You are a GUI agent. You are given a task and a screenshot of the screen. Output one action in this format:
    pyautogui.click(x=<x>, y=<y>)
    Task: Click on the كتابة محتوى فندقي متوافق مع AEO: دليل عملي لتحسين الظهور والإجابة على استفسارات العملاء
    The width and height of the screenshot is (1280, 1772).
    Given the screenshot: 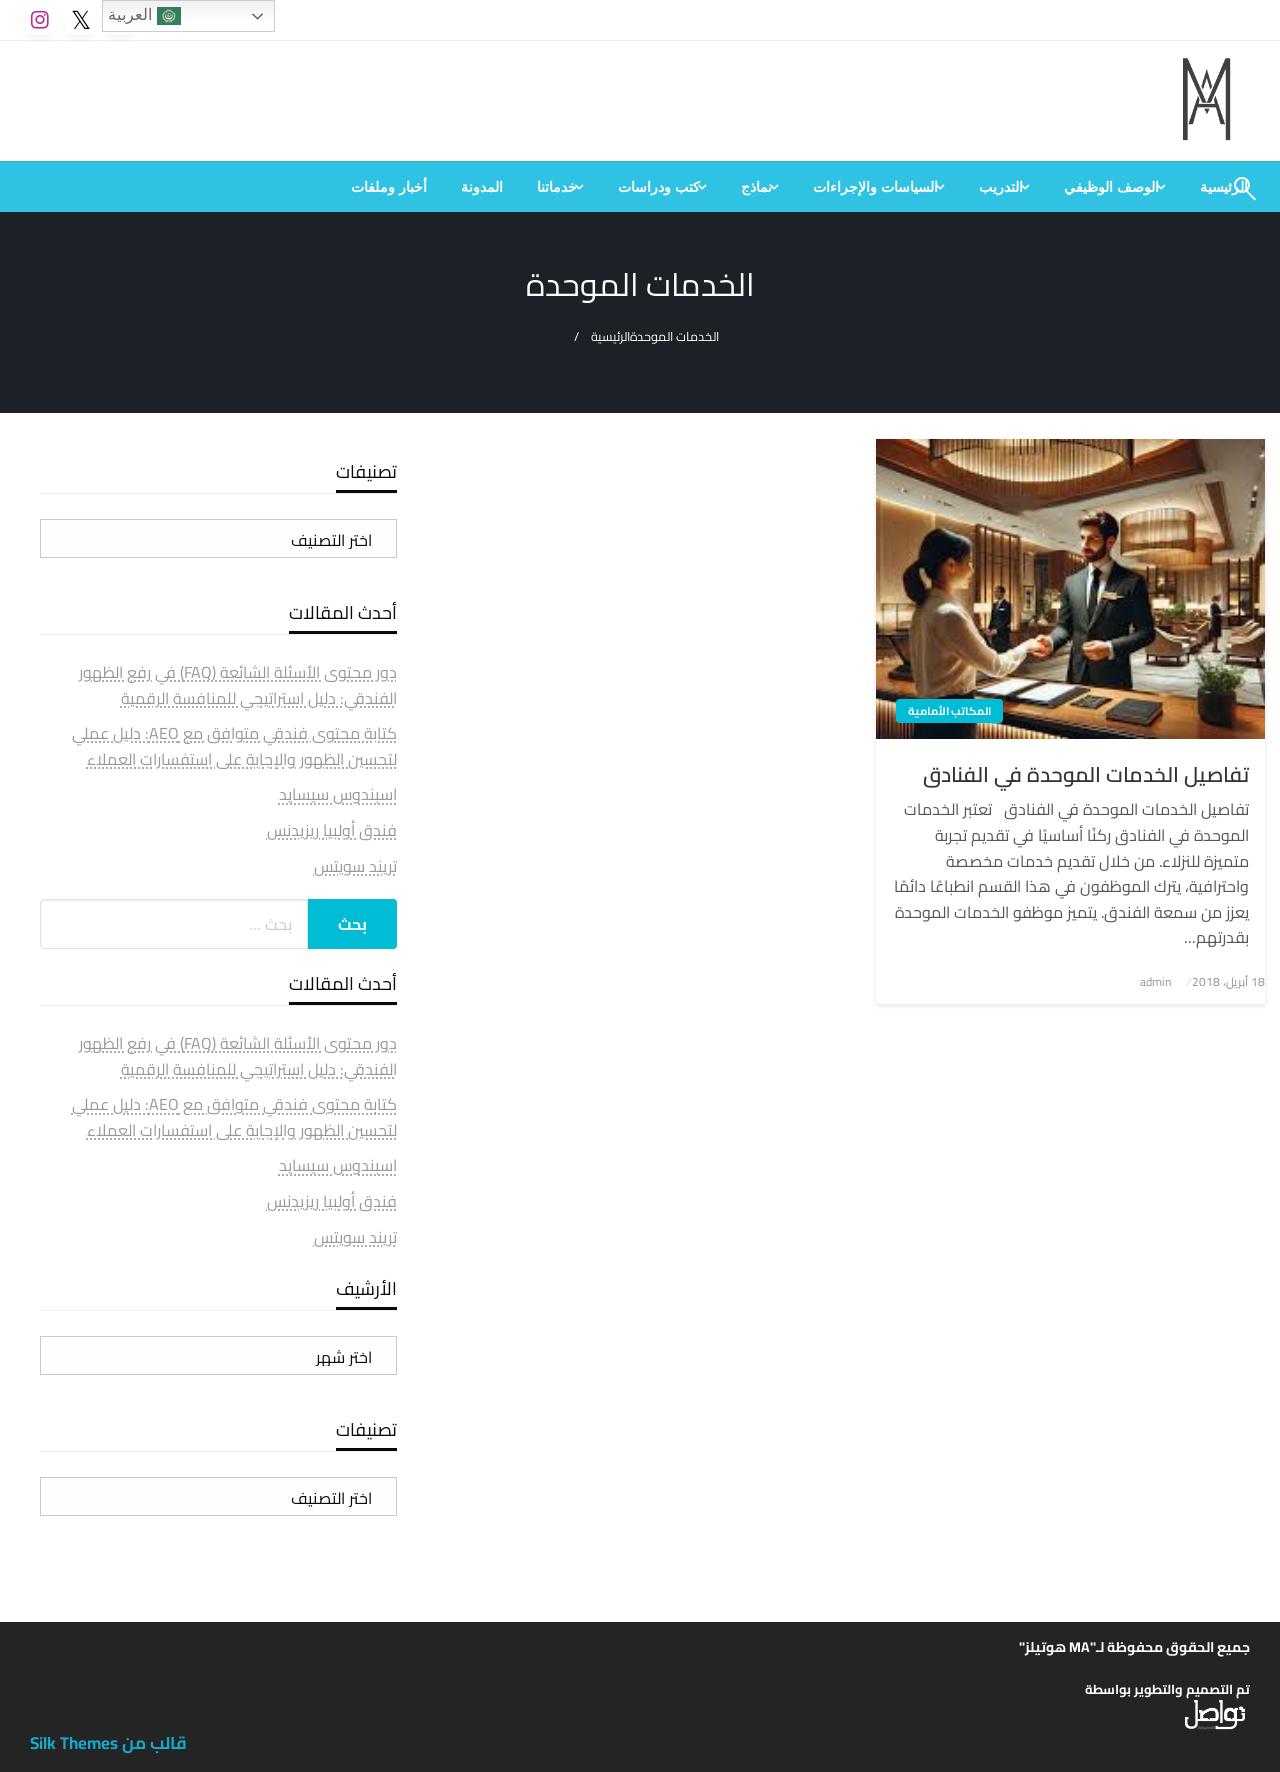 What is the action you would take?
    pyautogui.click(x=234, y=746)
    